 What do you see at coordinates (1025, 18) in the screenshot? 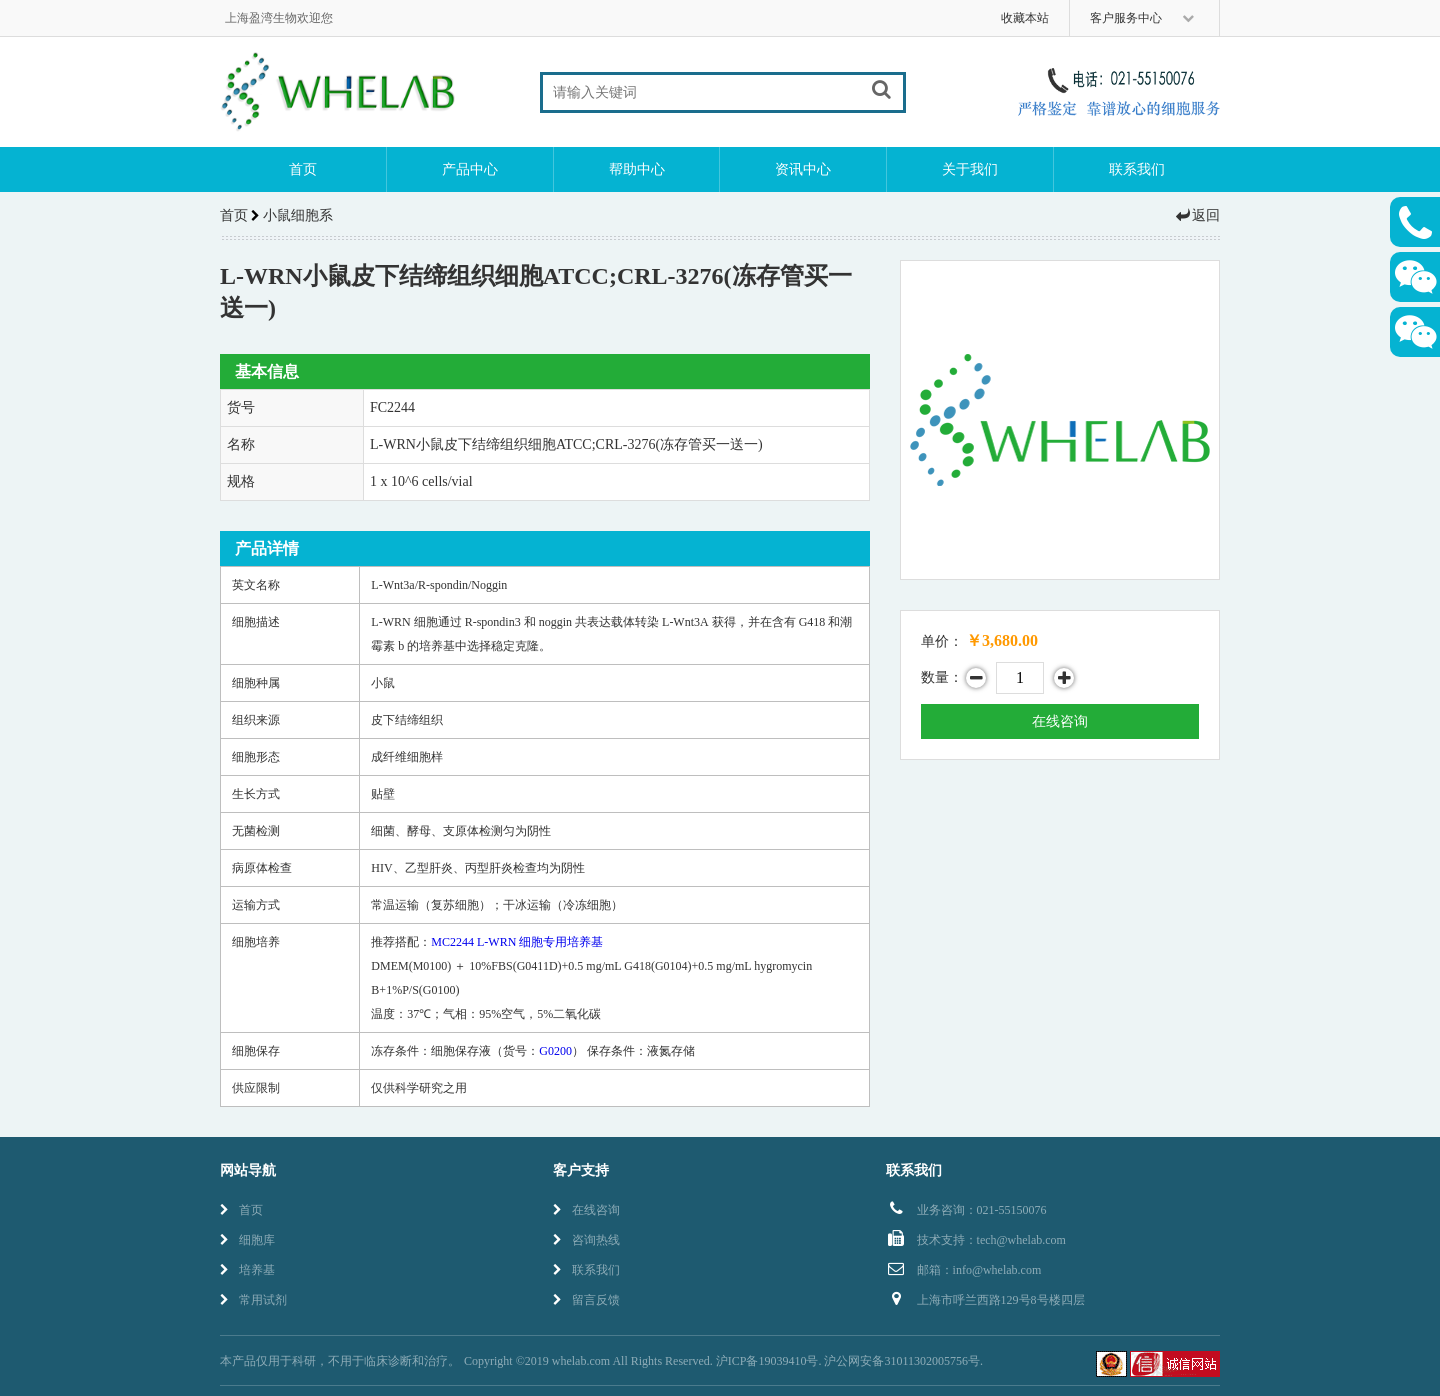
I see `收藏本站` at bounding box center [1025, 18].